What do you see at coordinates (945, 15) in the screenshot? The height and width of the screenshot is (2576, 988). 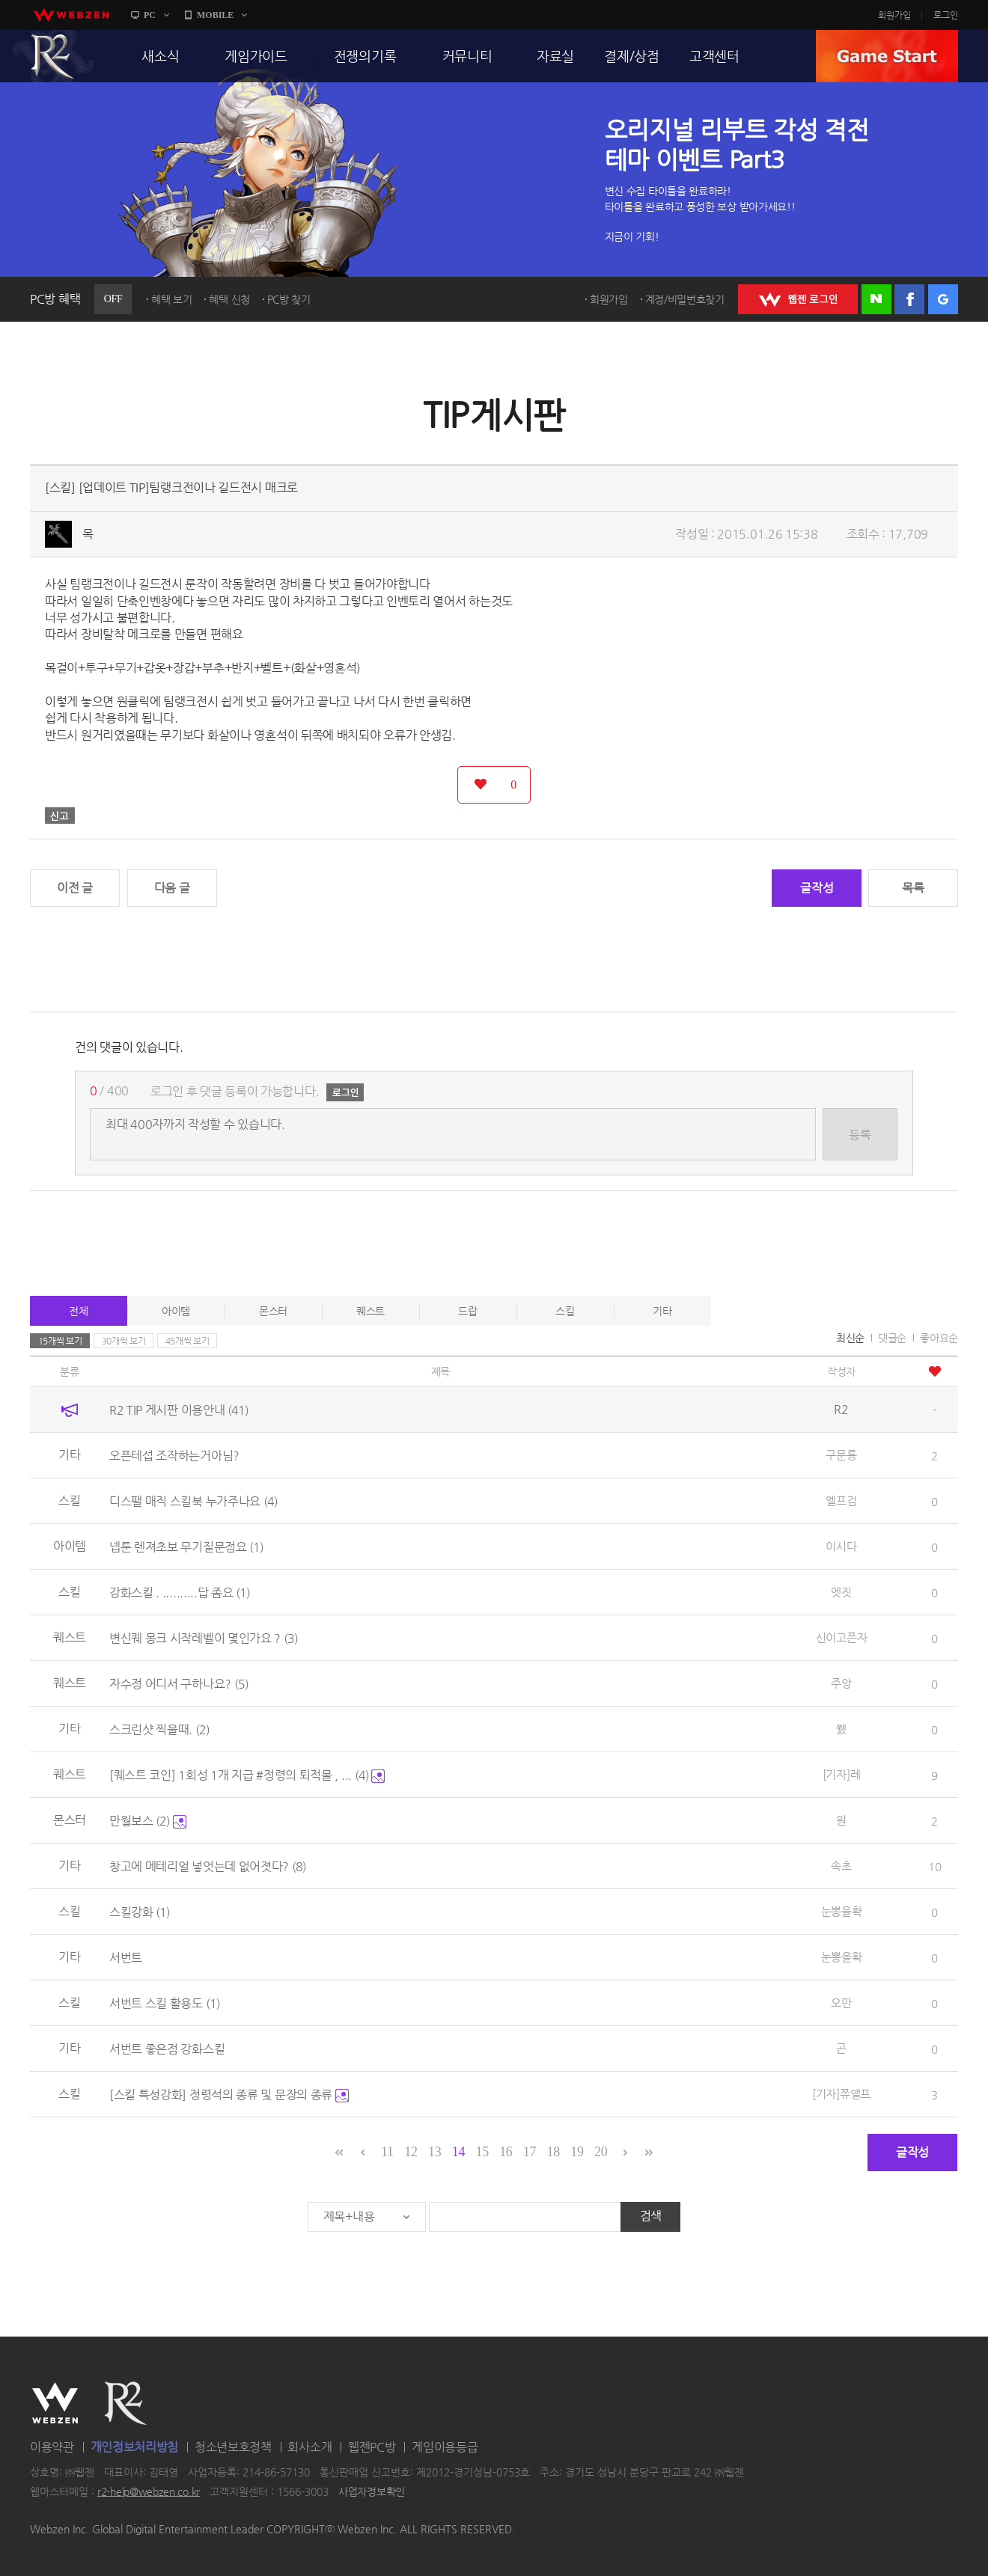 I see `로그인` at bounding box center [945, 15].